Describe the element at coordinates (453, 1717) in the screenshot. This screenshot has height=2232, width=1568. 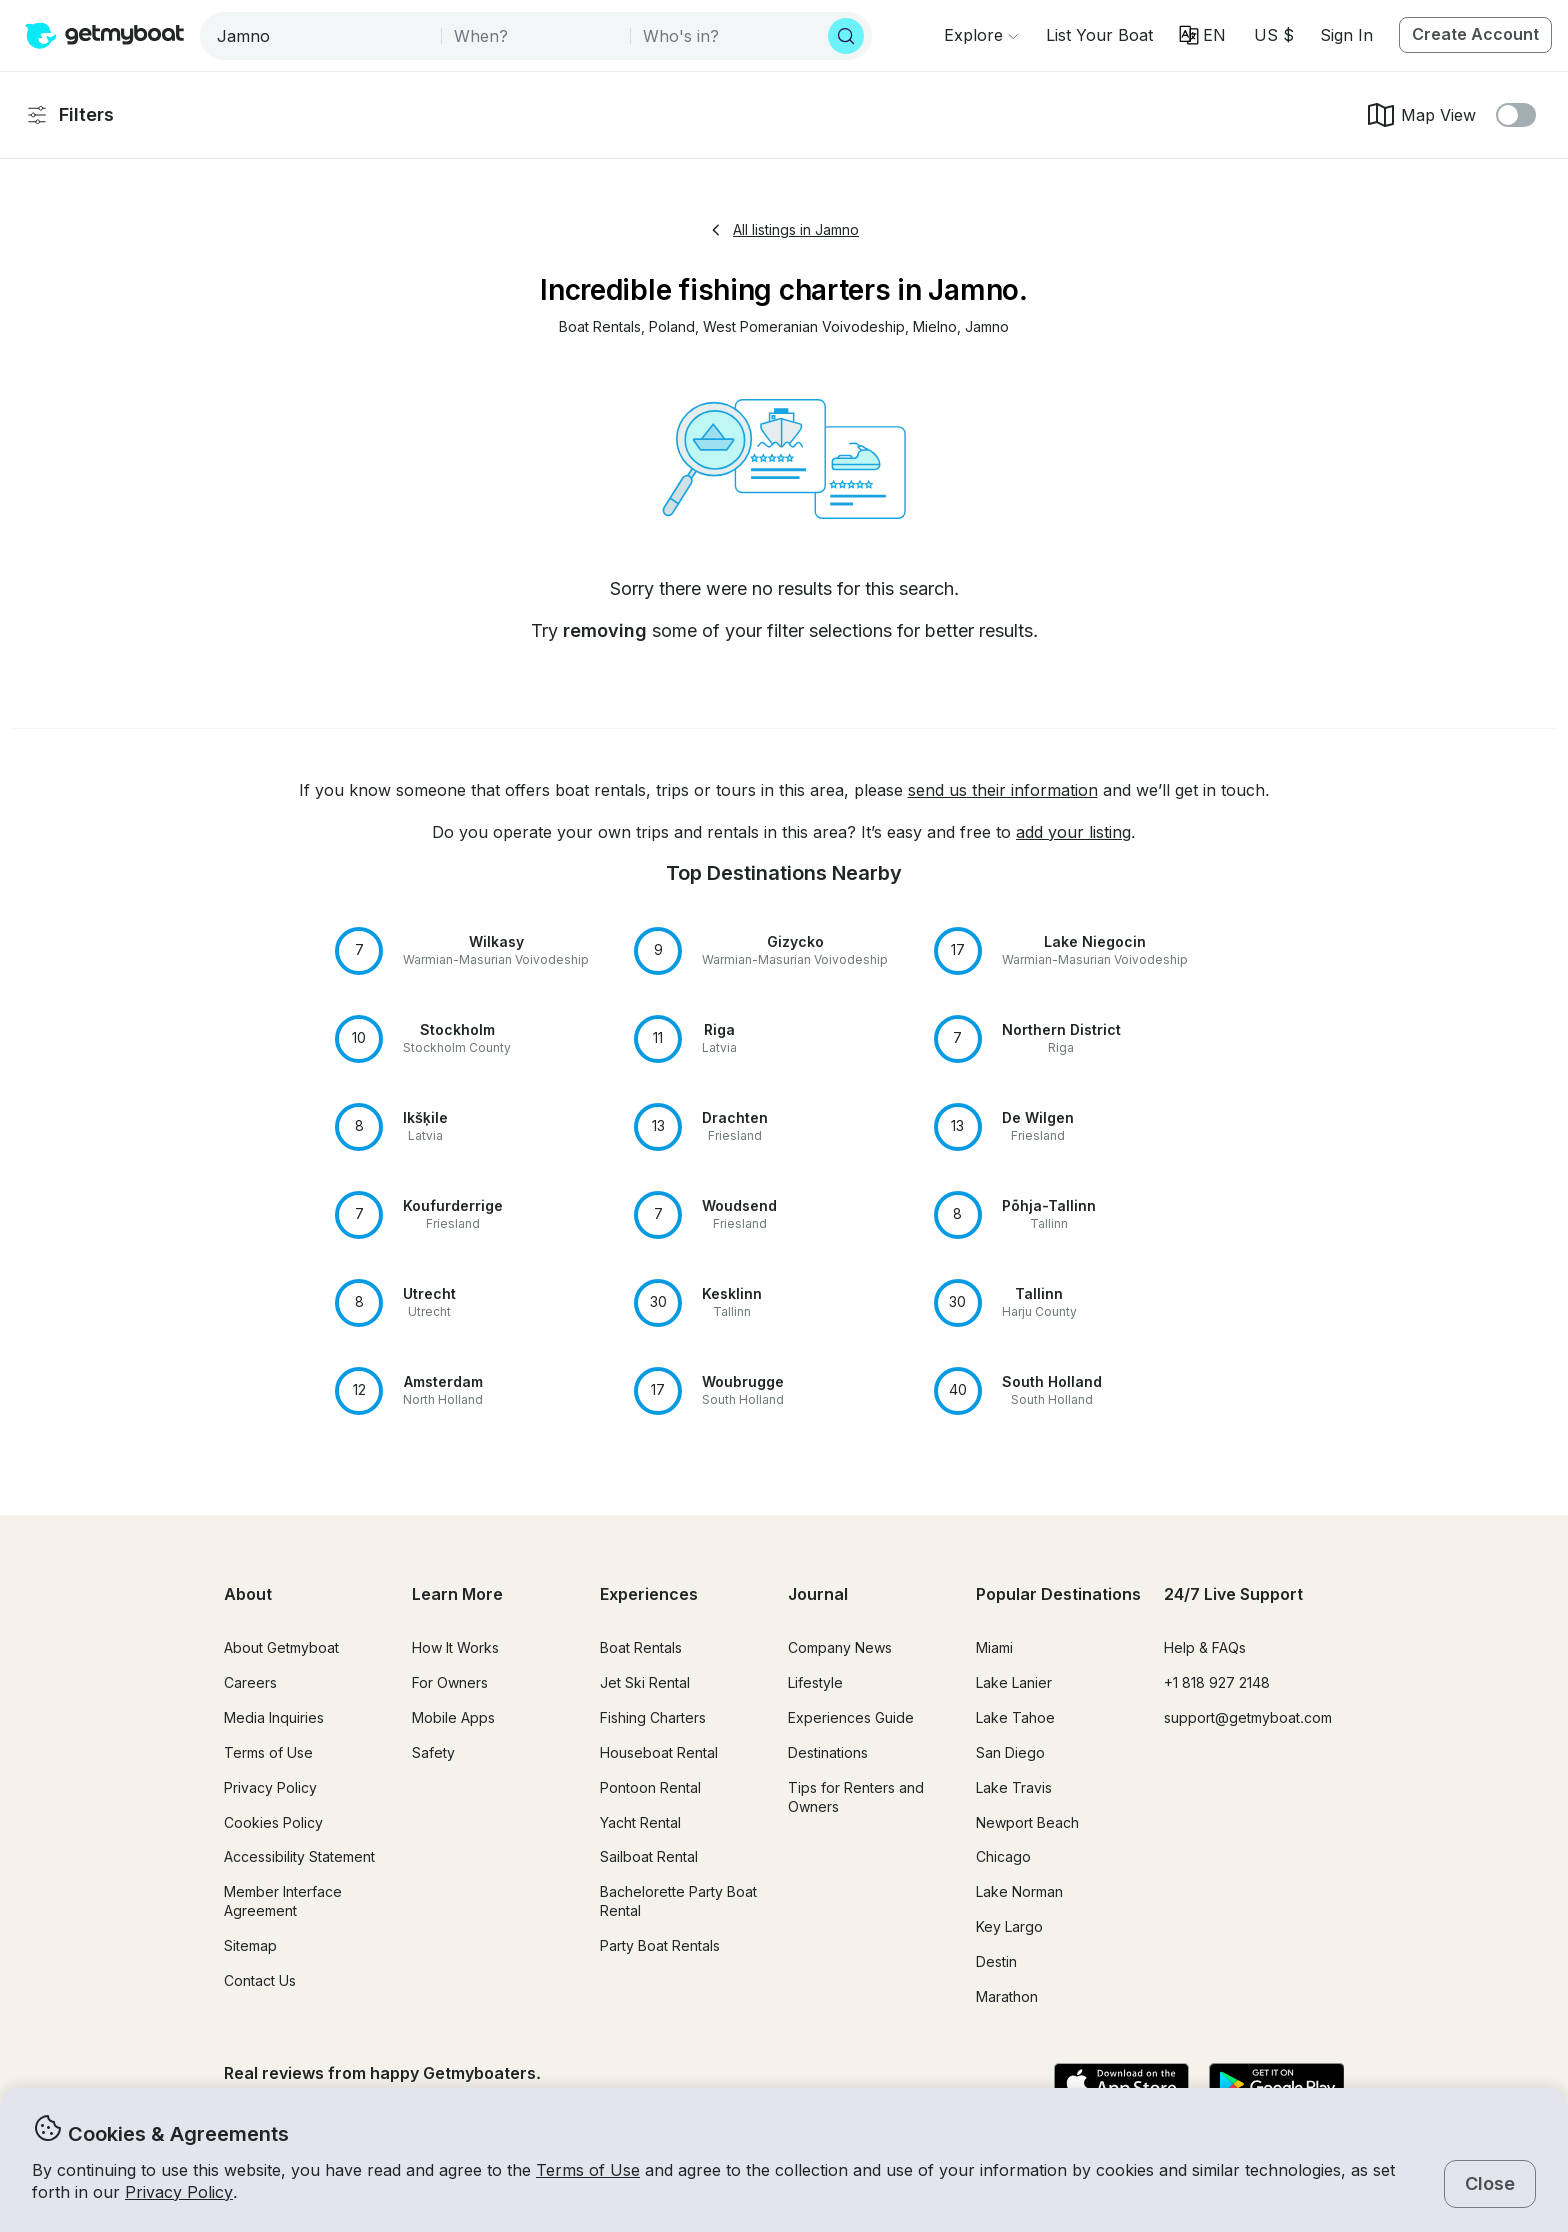
I see `Mobile Apps [button]` at that location.